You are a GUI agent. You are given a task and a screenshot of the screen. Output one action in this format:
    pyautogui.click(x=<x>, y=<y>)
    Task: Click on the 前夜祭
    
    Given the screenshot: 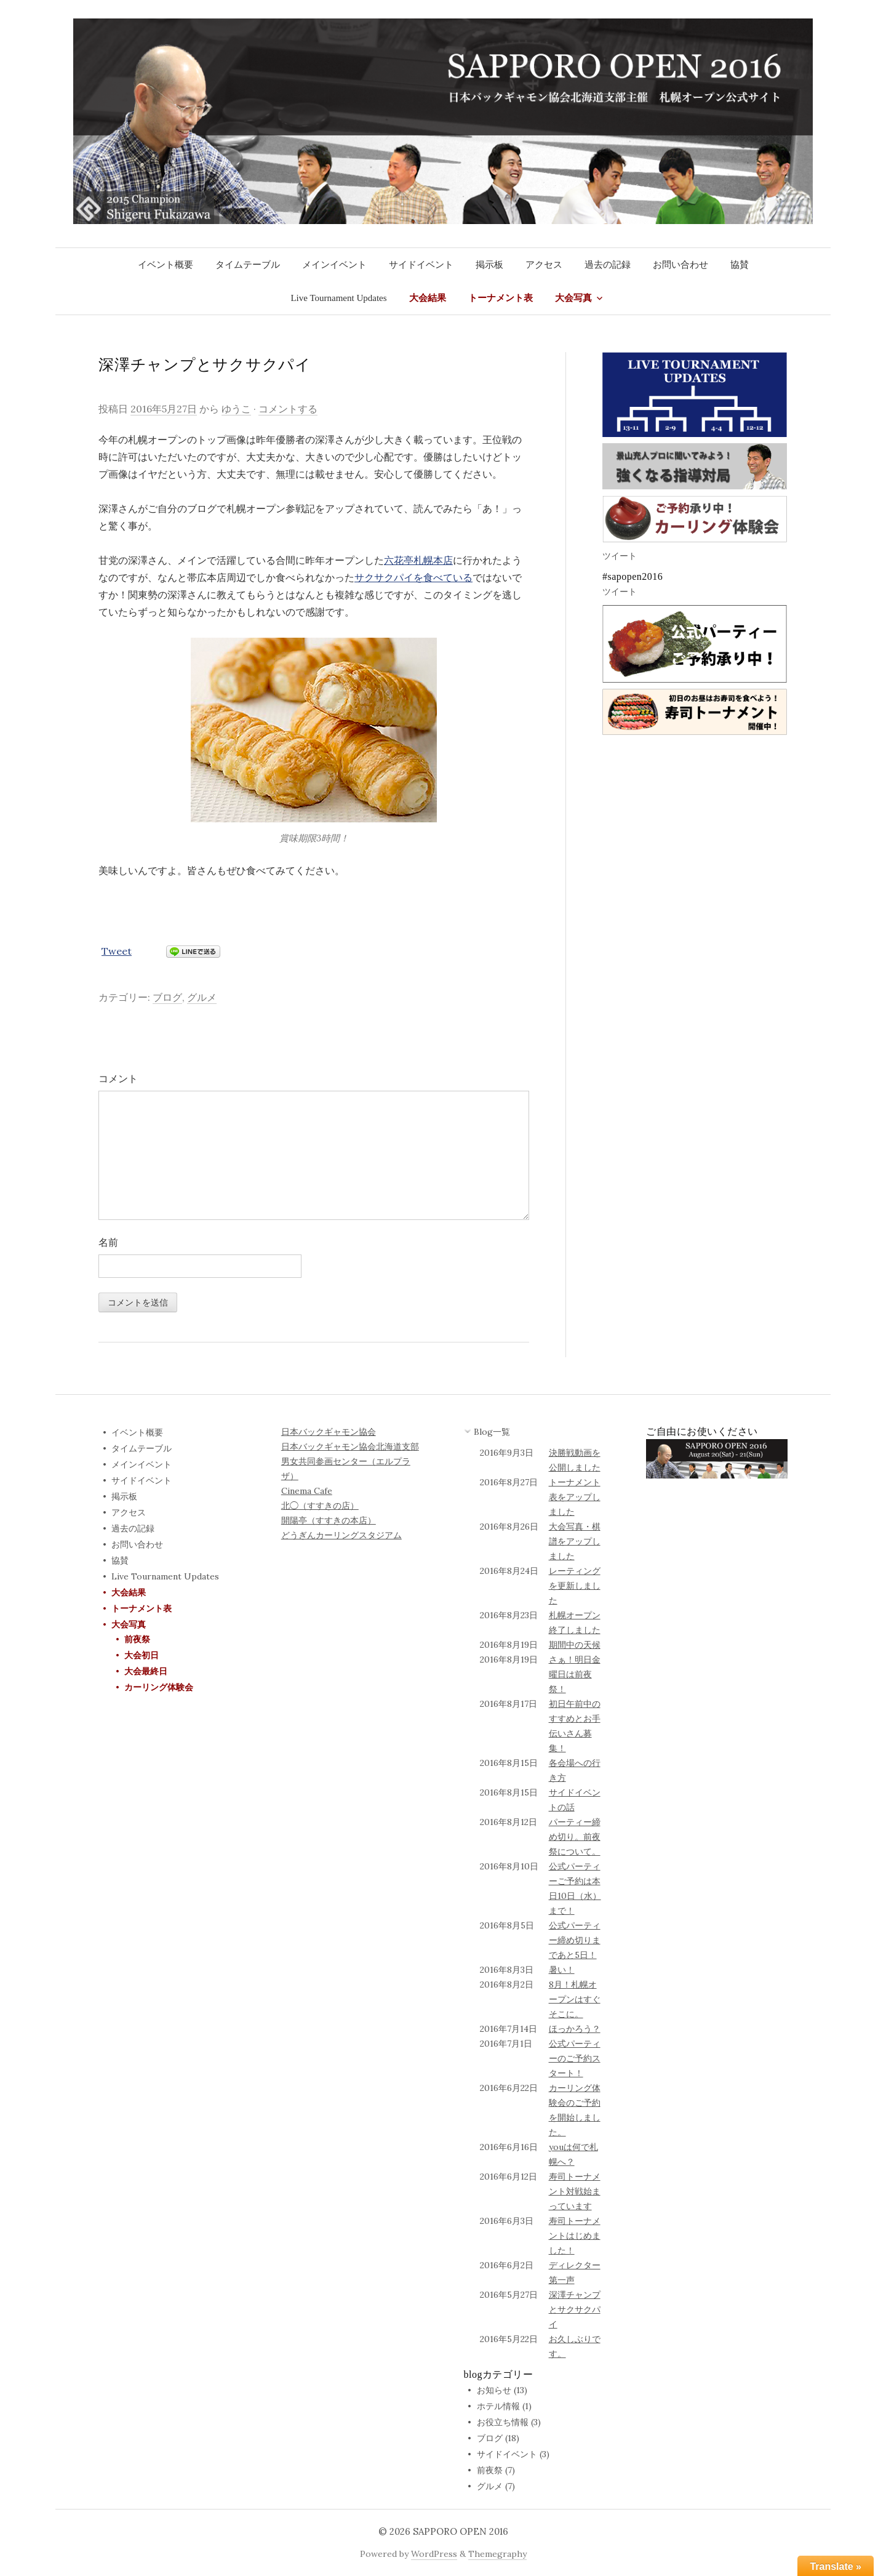 What is the action you would take?
    pyautogui.click(x=137, y=1639)
    